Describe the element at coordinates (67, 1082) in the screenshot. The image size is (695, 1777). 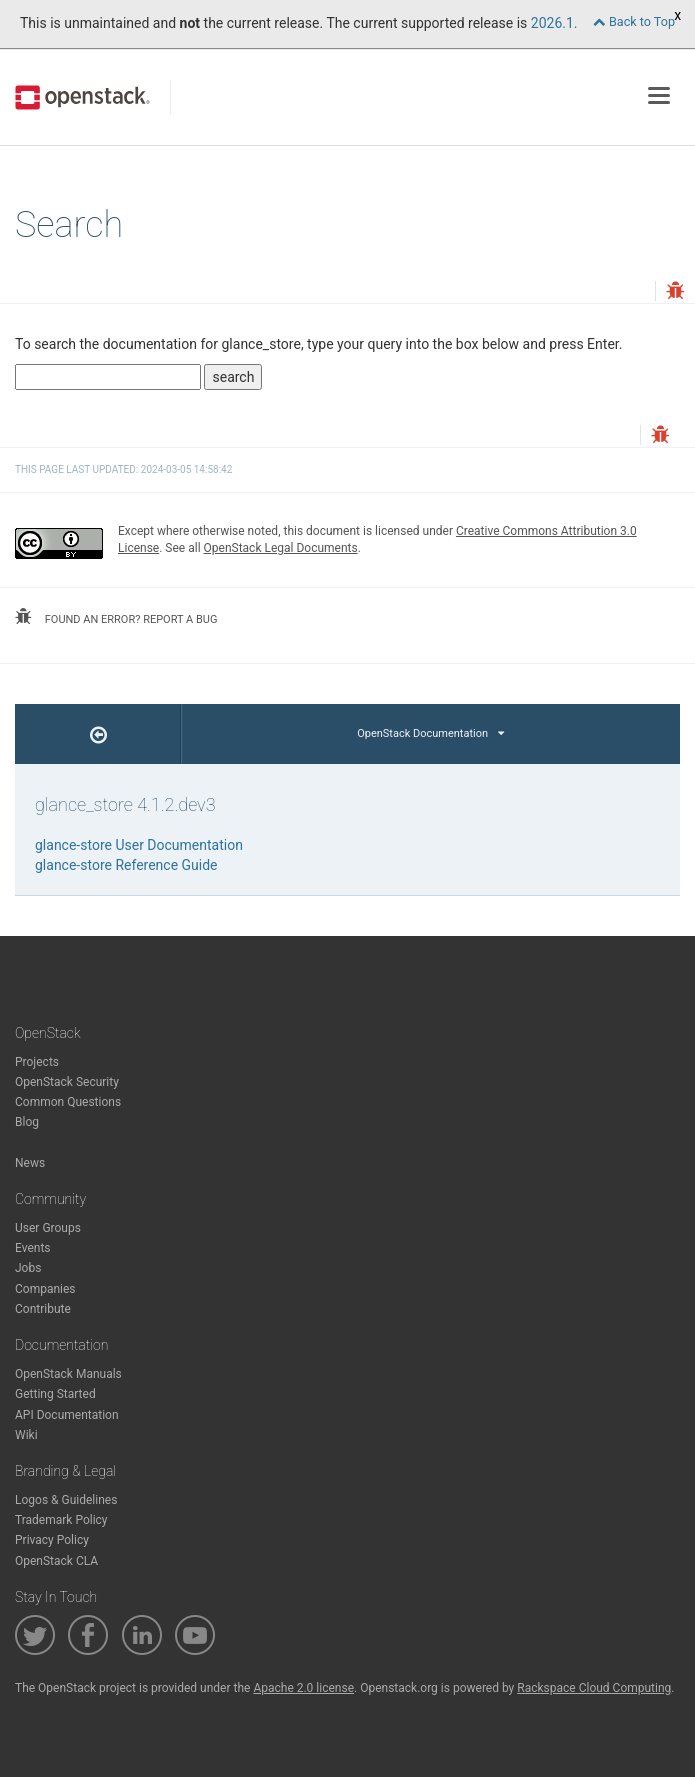
I see `OpenStack Security` at that location.